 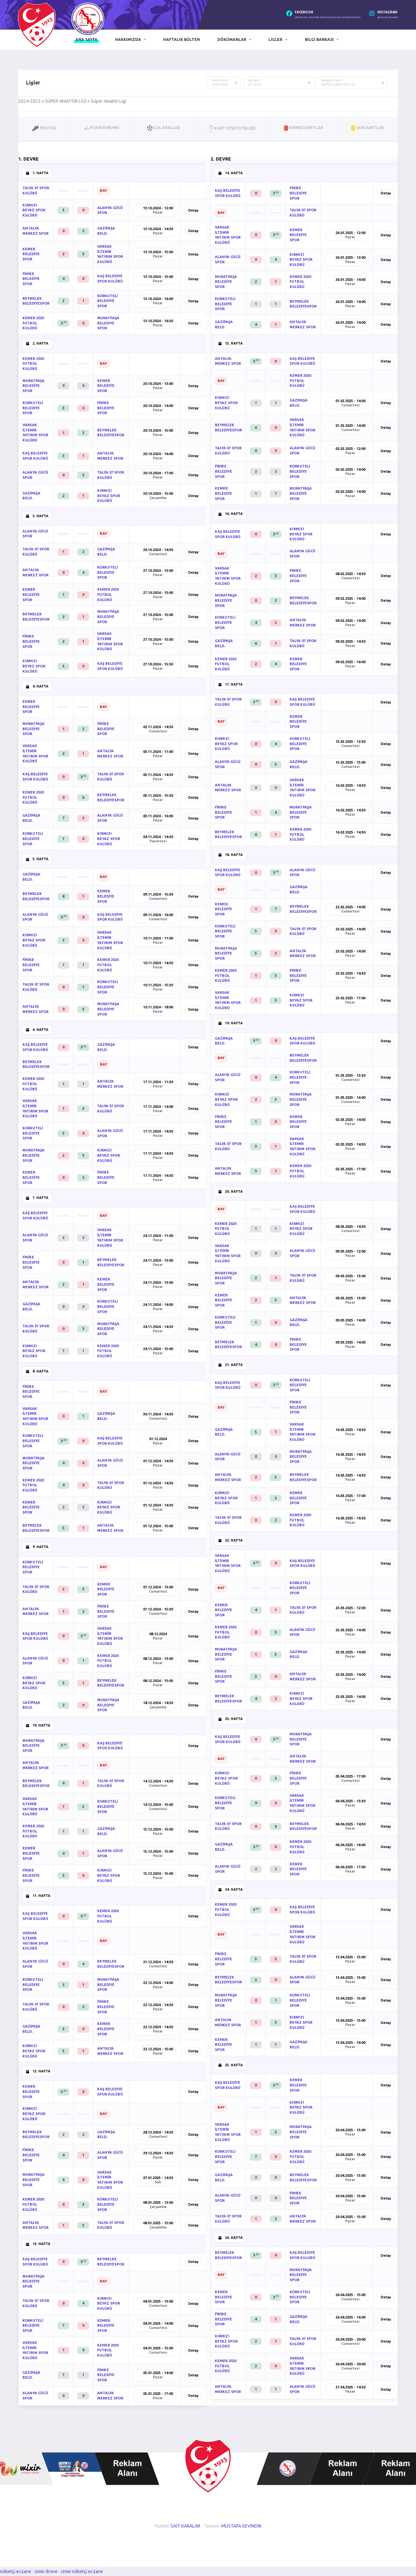 I want to click on Puan Durumu, so click(x=101, y=127).